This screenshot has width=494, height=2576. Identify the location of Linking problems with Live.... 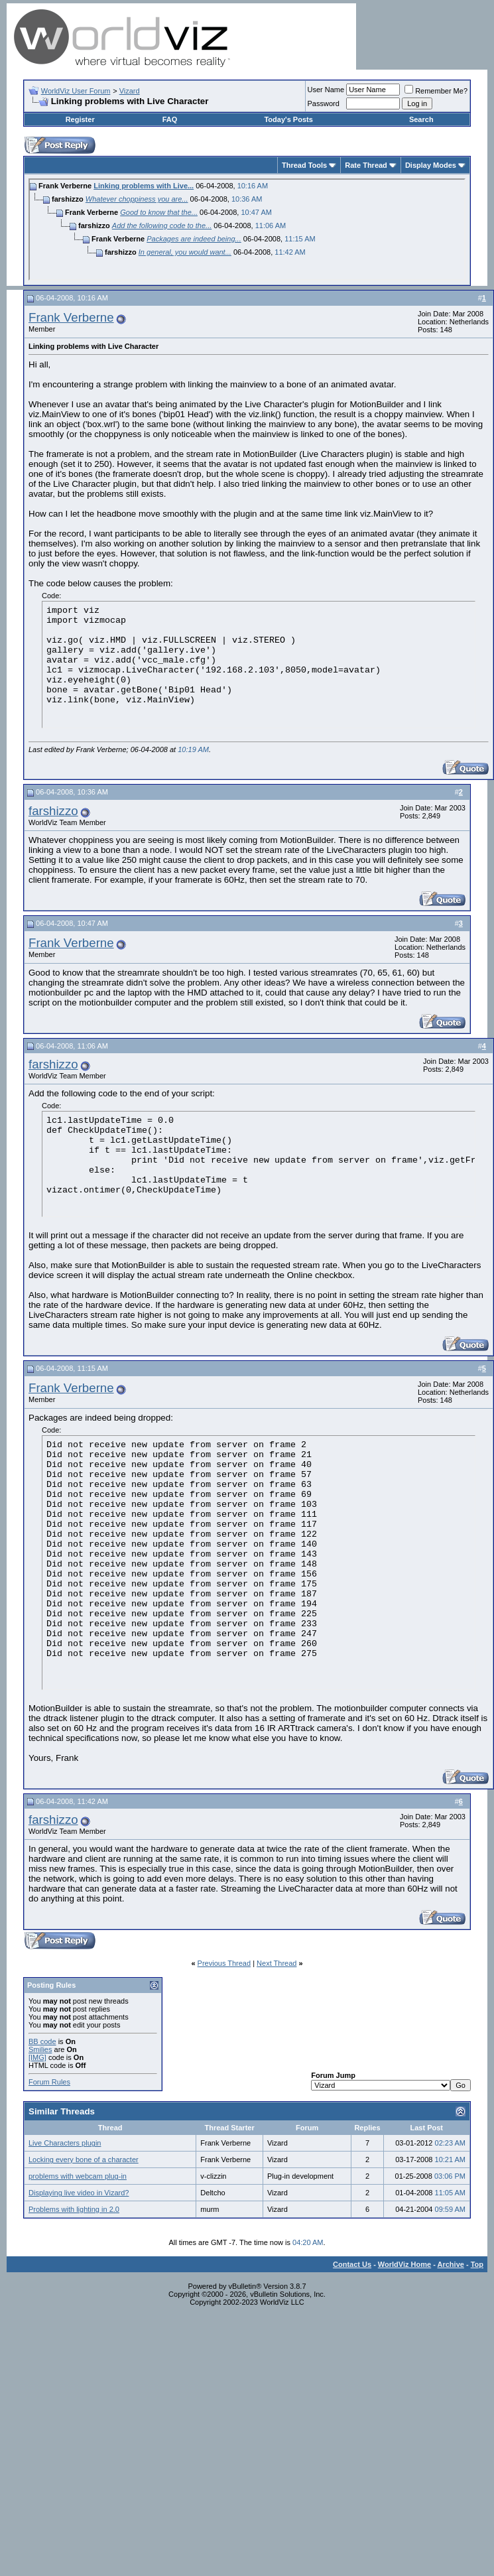
(143, 186).